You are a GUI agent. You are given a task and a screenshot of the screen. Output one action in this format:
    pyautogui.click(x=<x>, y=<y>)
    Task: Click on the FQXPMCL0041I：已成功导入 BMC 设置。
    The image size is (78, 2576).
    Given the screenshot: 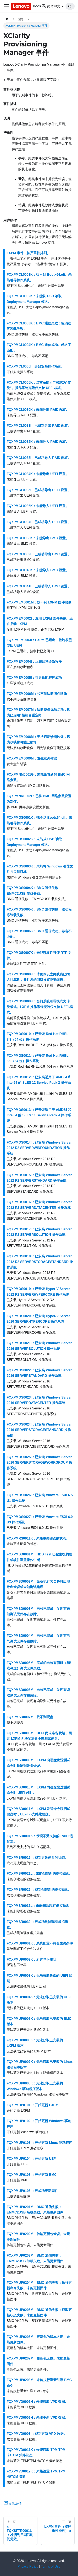 What is the action you would take?
    pyautogui.click(x=39, y=586)
    